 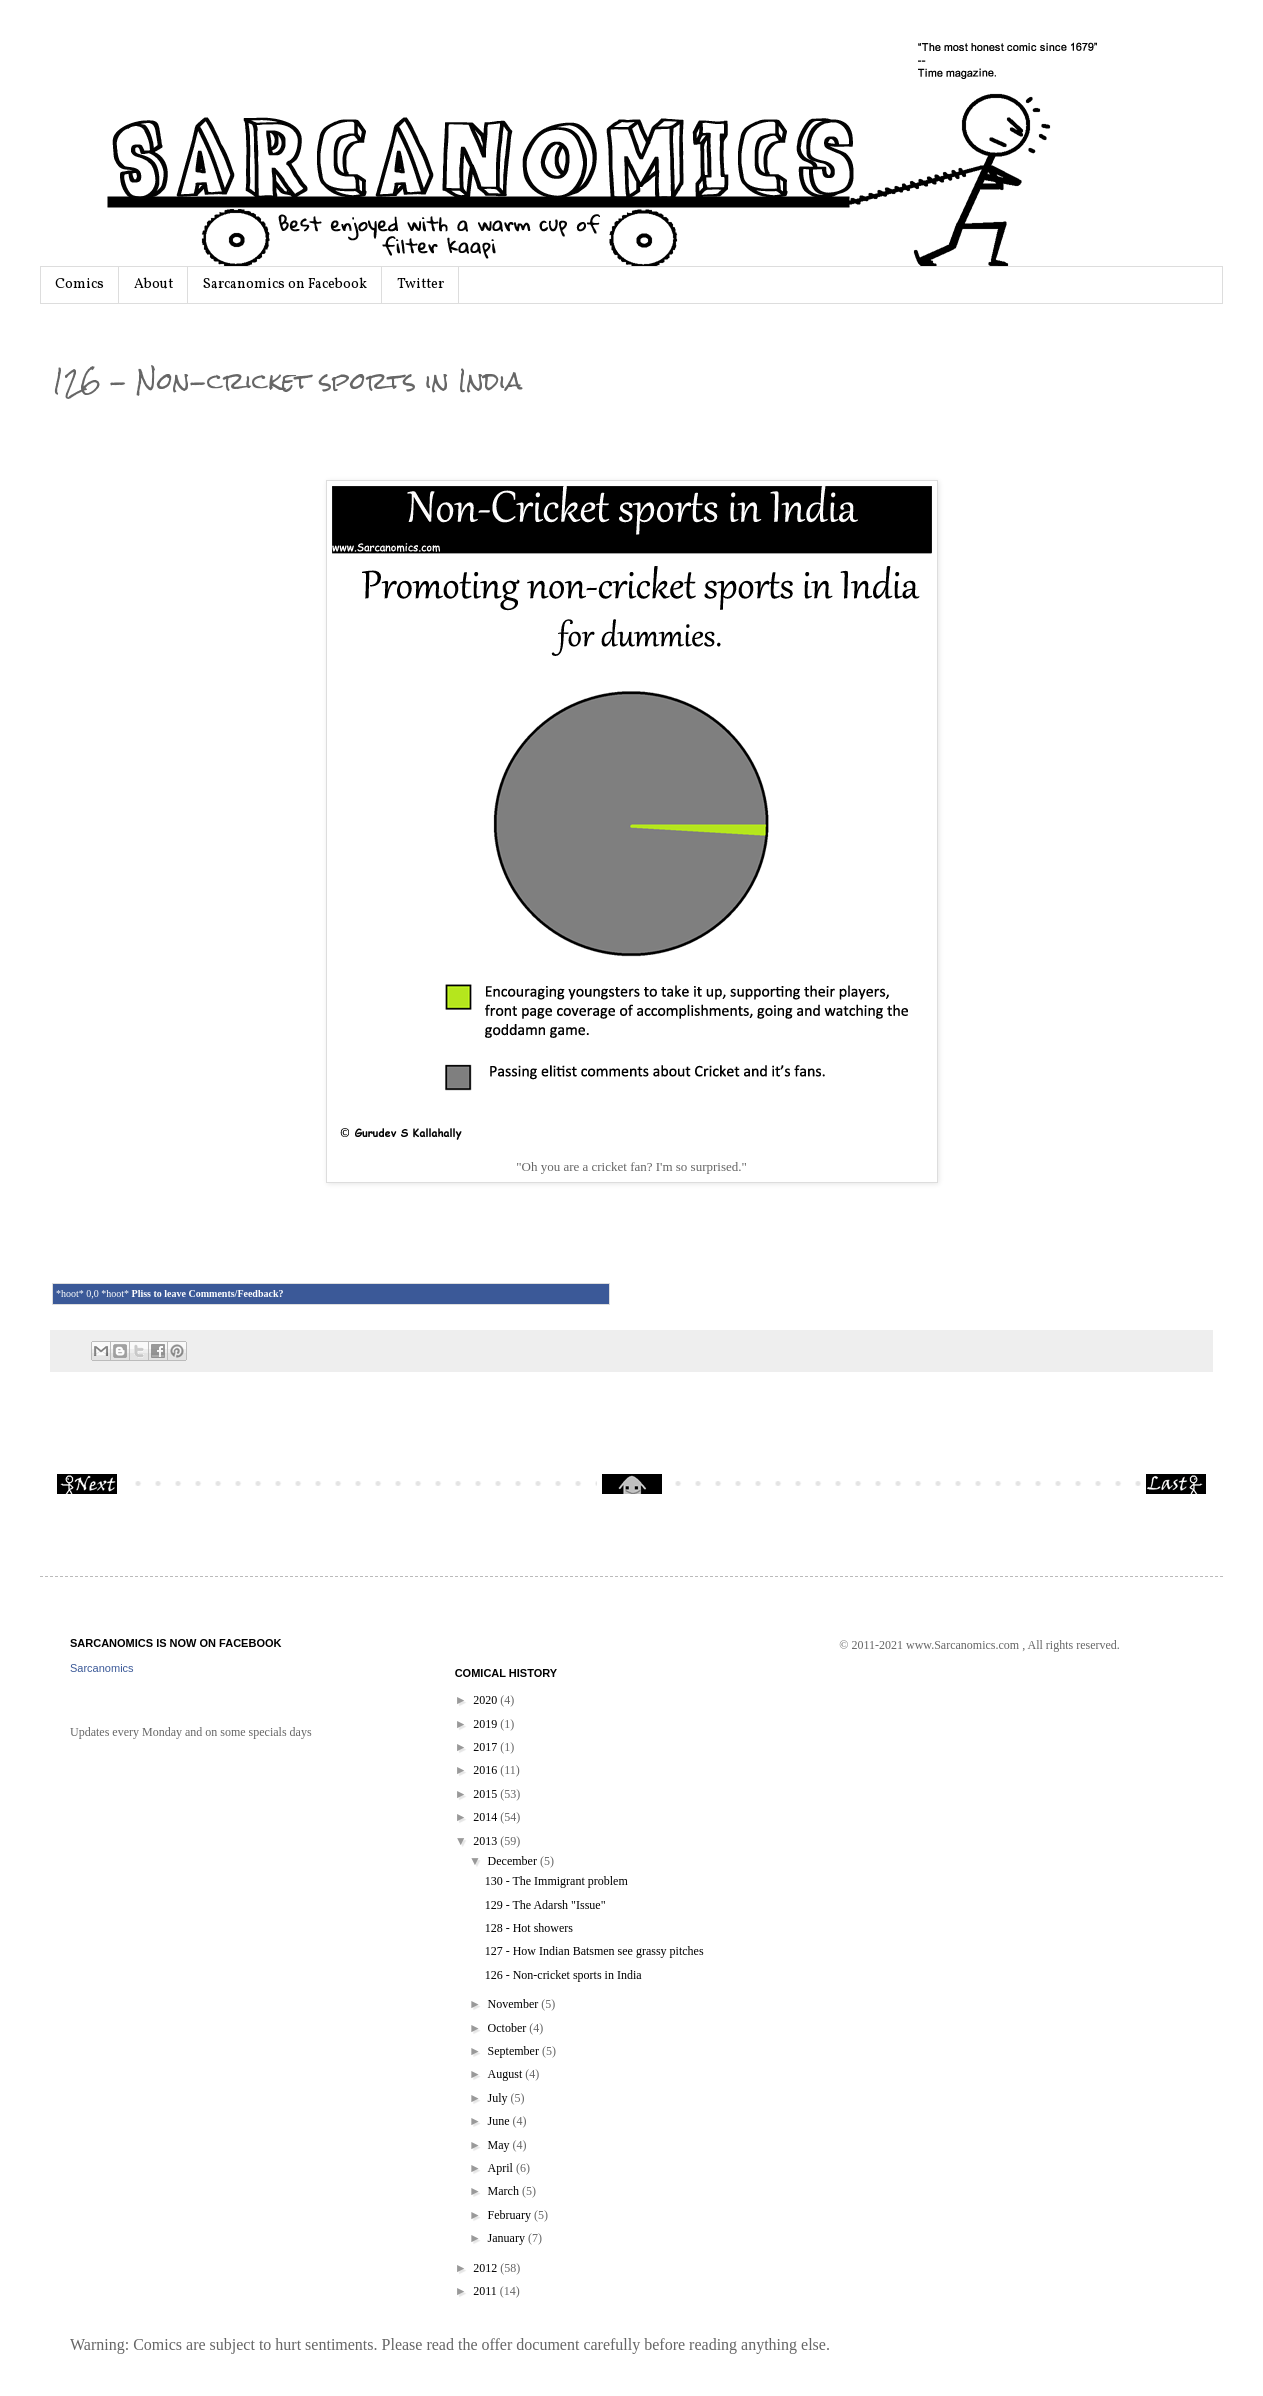 What do you see at coordinates (515, 2051) in the screenshot?
I see `September` at bounding box center [515, 2051].